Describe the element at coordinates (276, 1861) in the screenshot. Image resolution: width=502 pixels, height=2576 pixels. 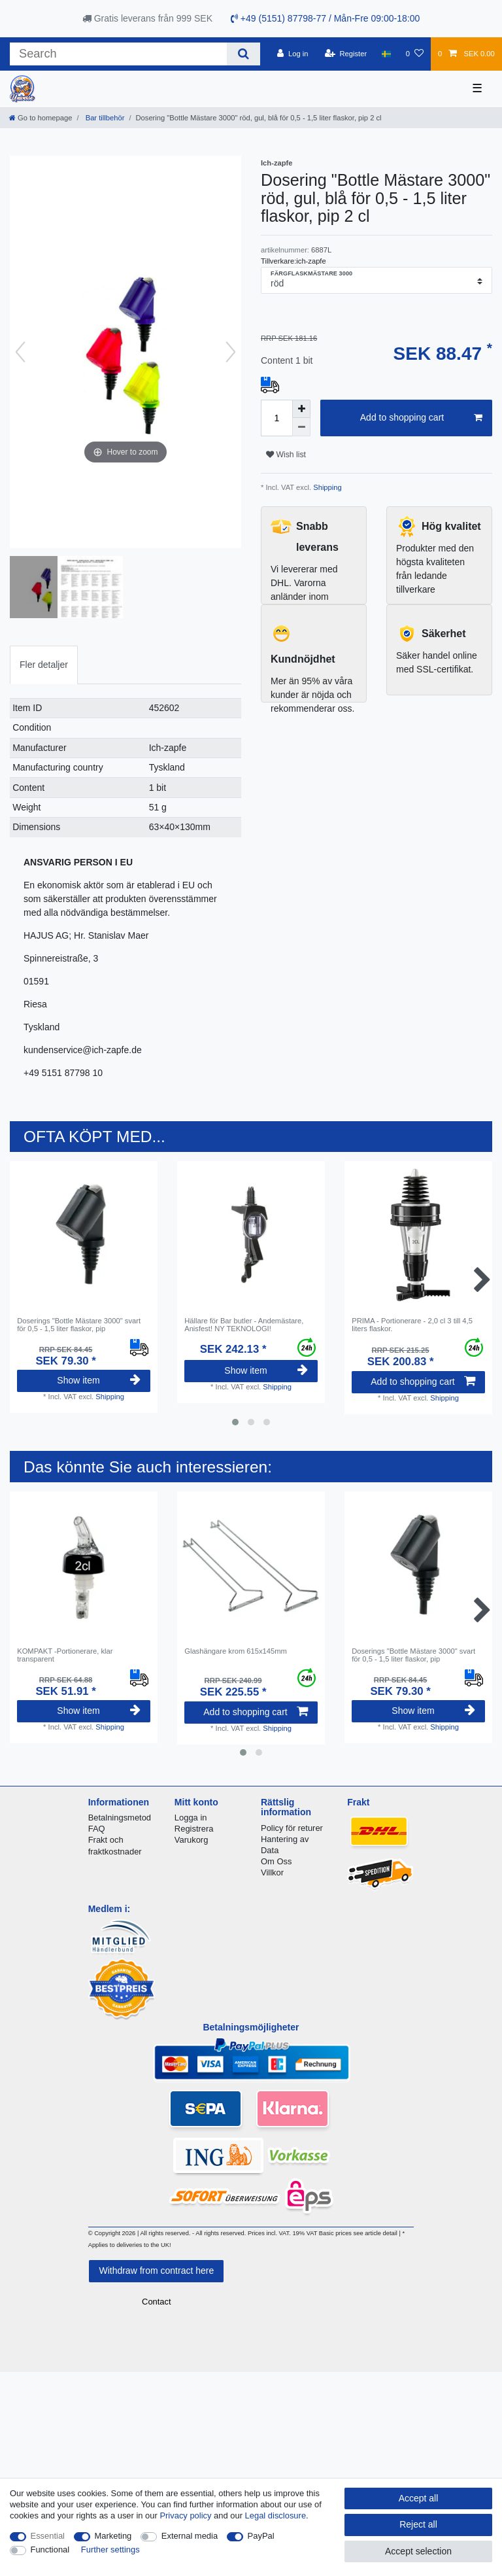
I see `Om Oss` at that location.